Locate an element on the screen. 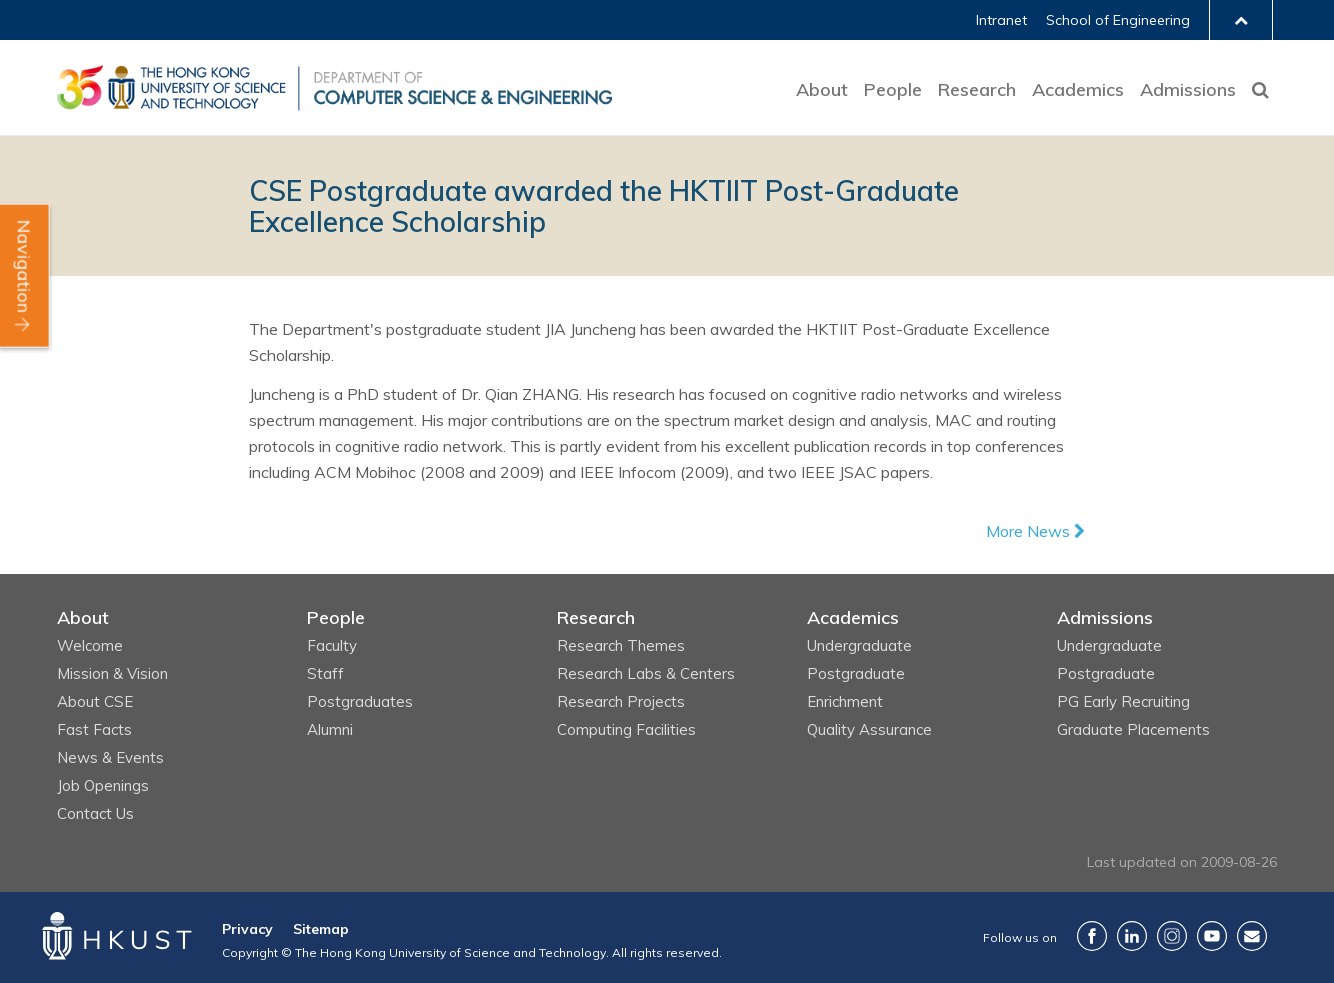  Intranet is located at coordinates (1001, 20).